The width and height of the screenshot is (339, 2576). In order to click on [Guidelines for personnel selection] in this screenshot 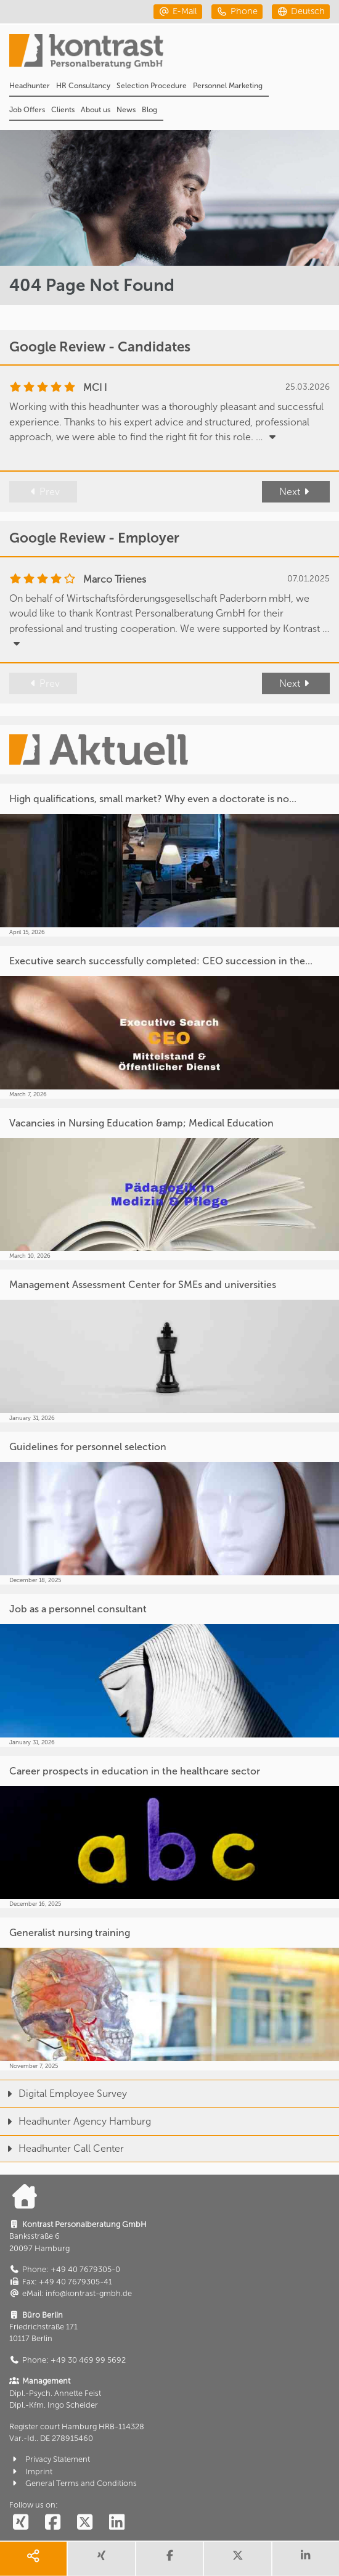, I will do `click(169, 1508)`.